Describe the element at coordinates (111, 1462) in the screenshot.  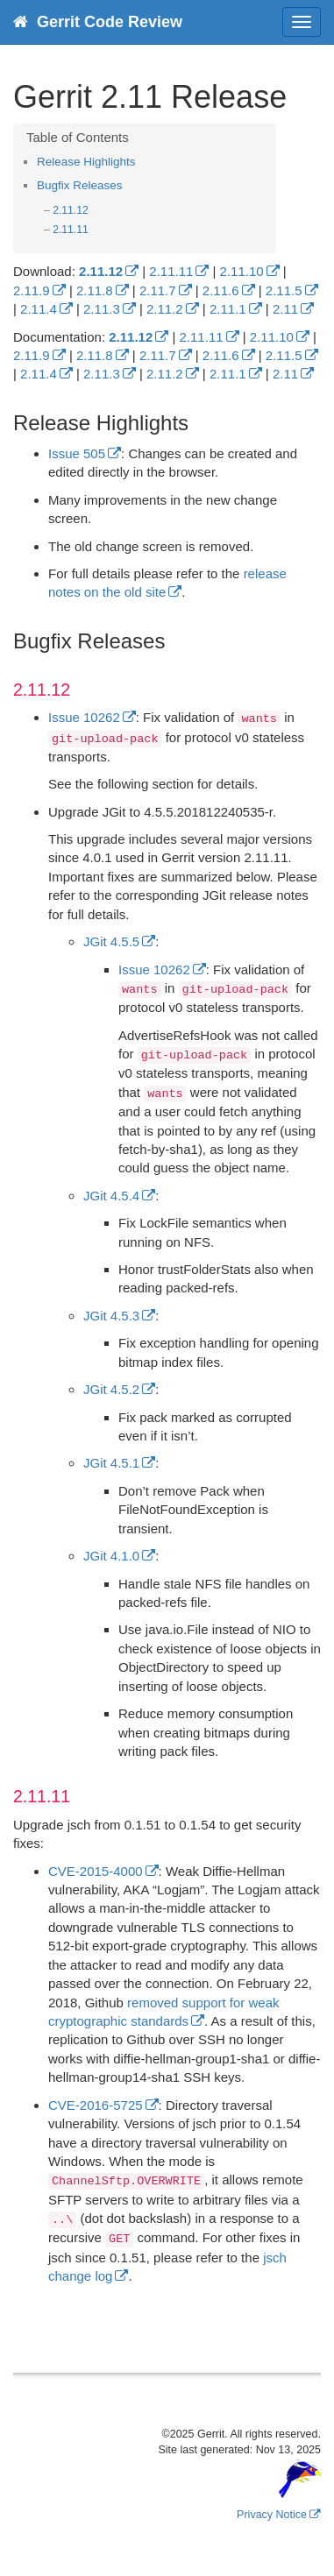
I see `JGit 4.5.1` at that location.